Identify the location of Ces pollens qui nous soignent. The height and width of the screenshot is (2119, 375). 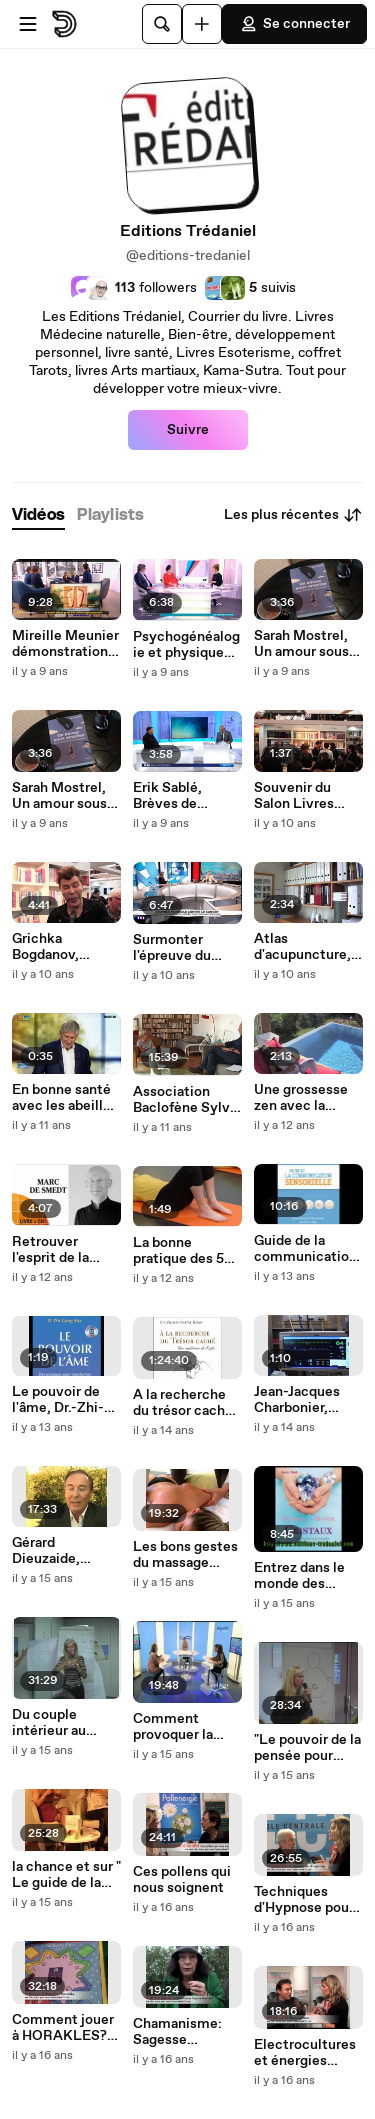
(182, 1880).